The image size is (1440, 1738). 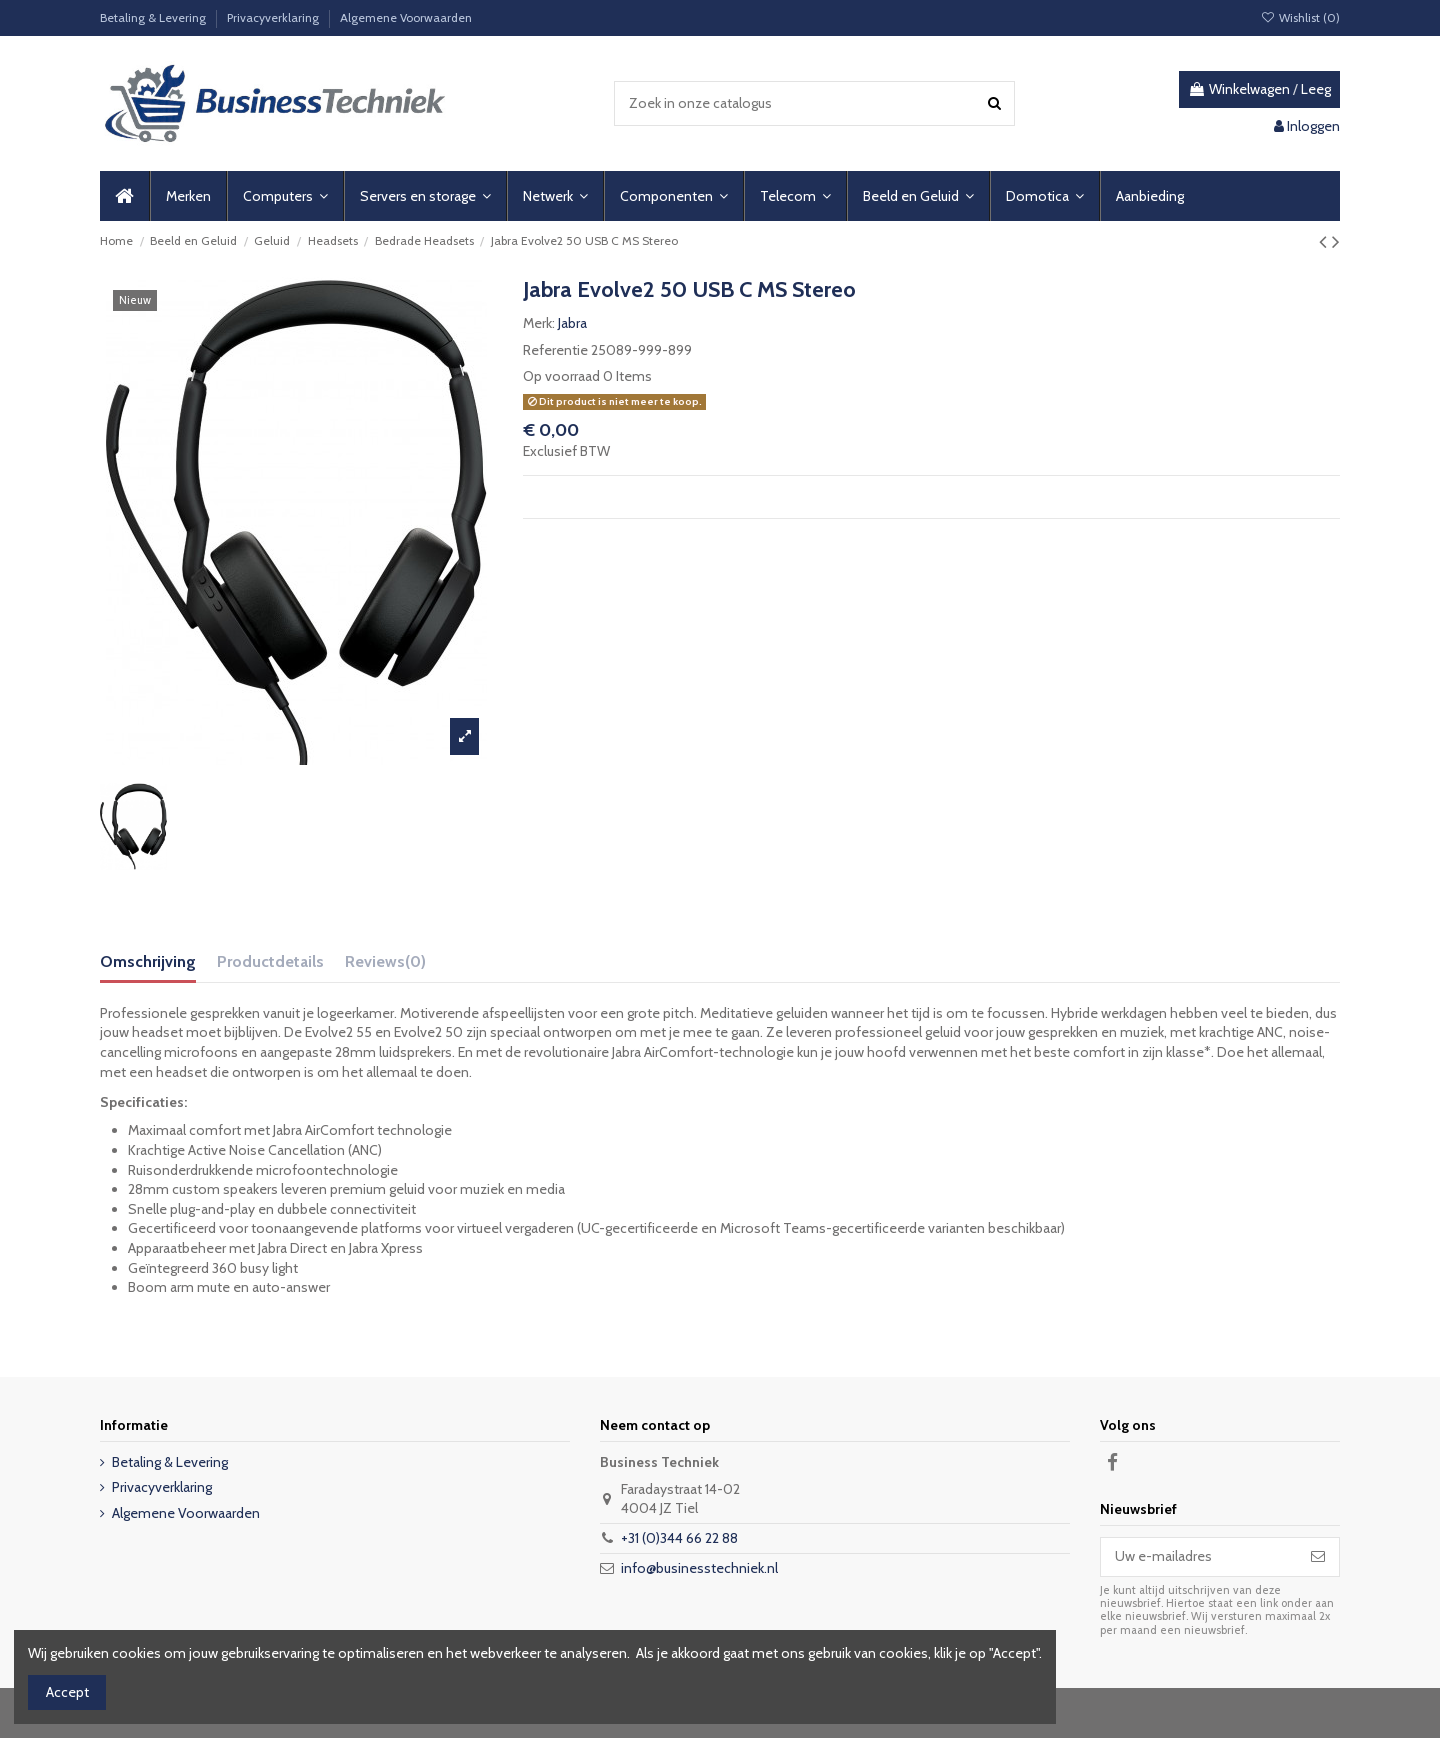 I want to click on Merk:, so click(x=539, y=323).